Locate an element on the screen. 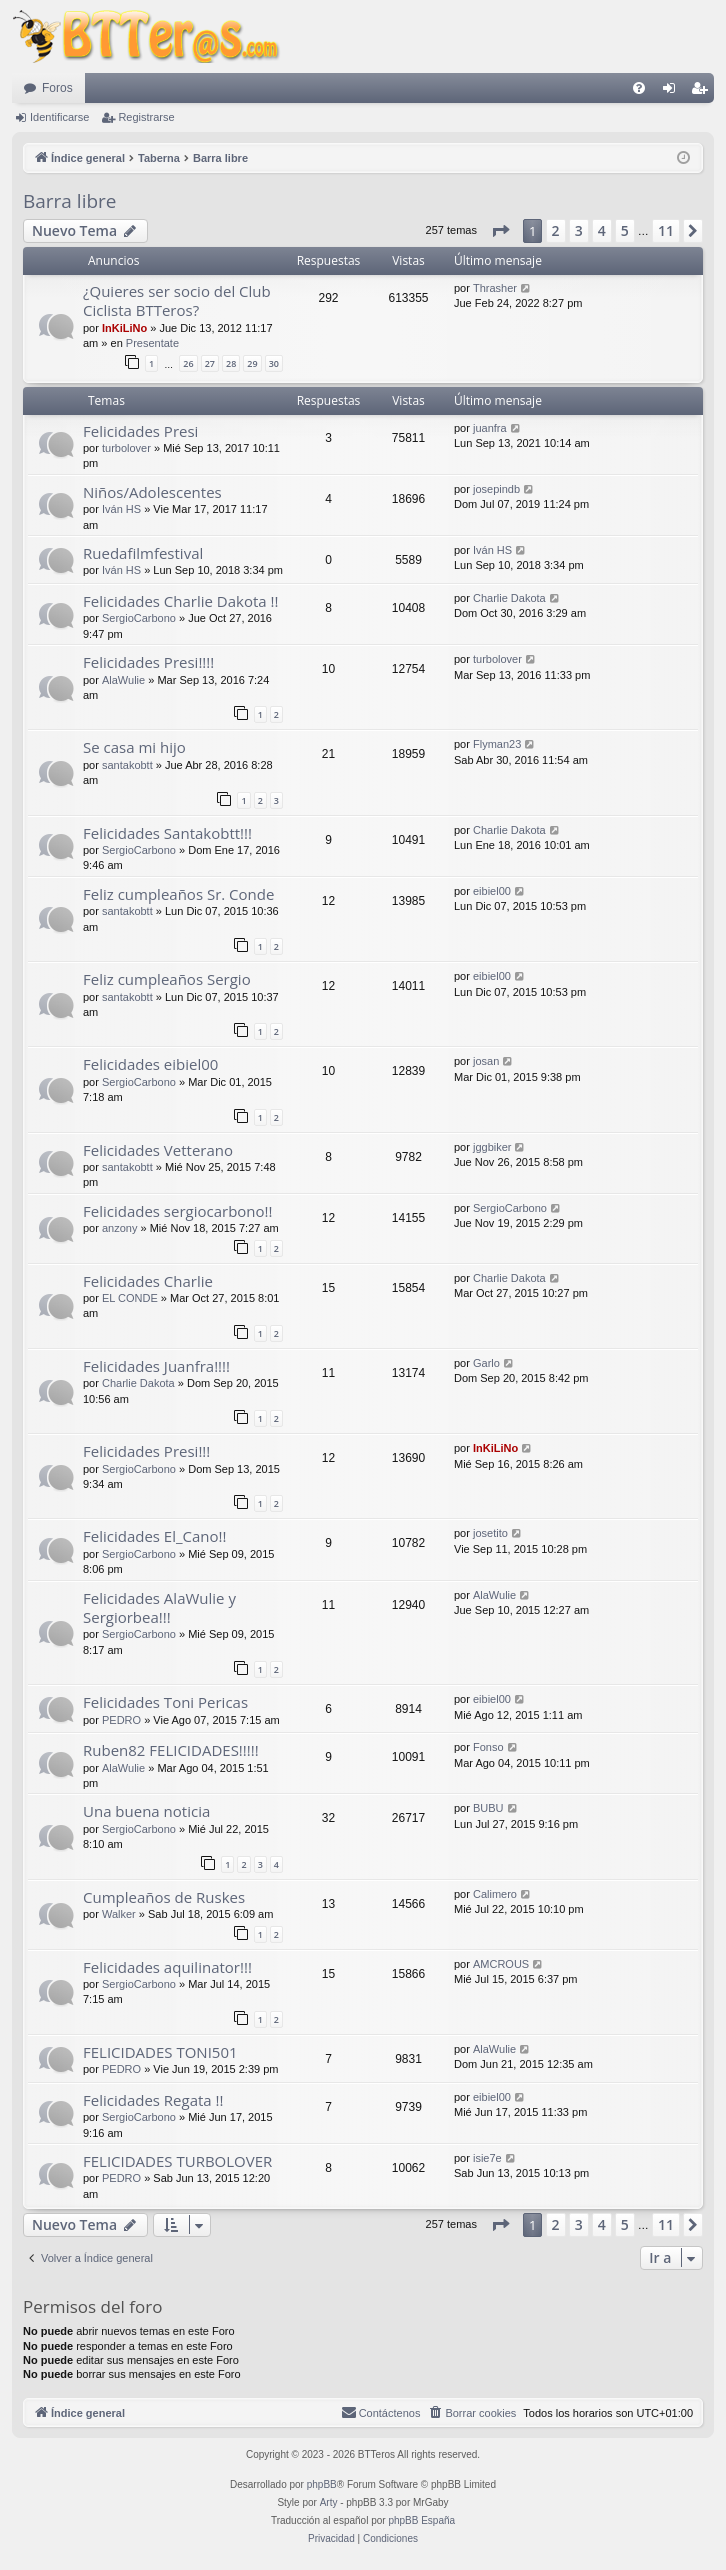 The image size is (726, 2570). anzony is located at coordinates (119, 1228).